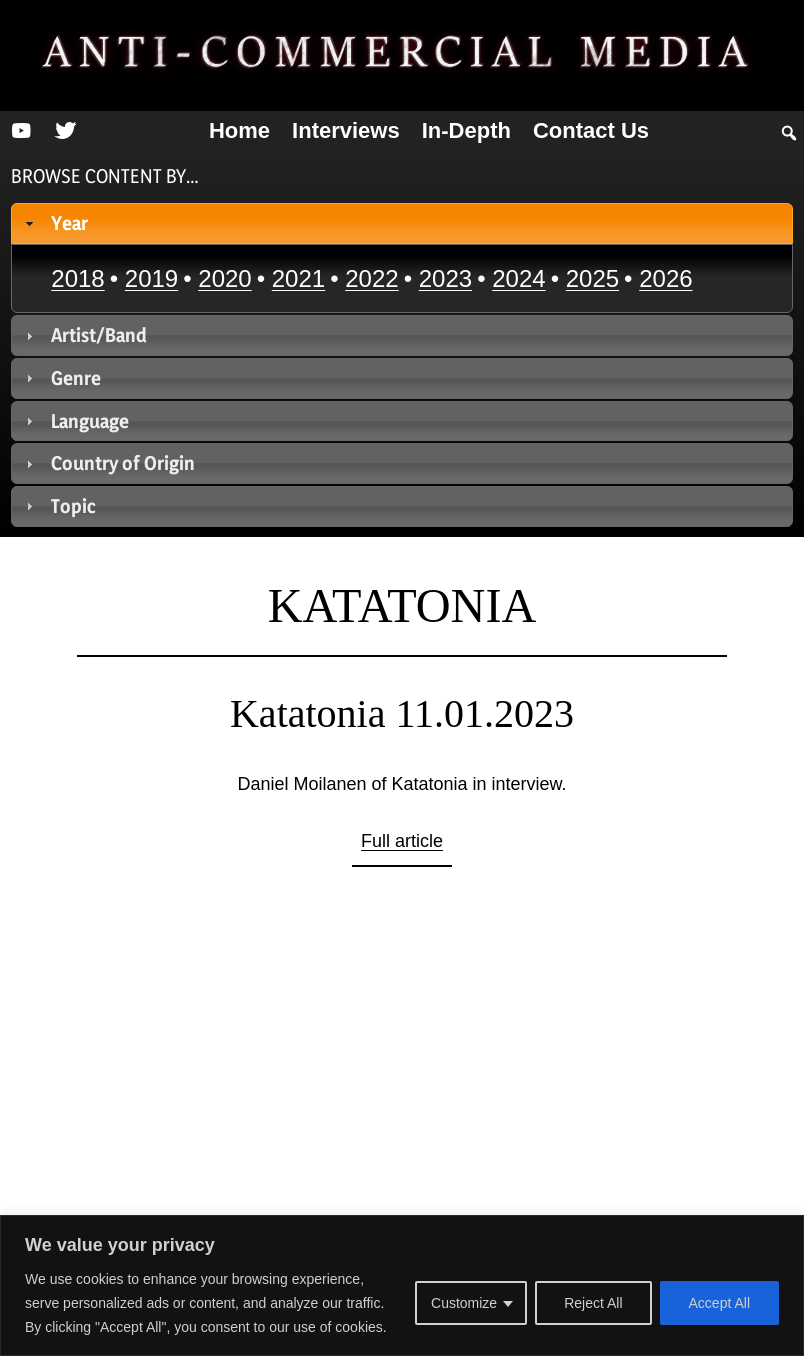 The width and height of the screenshot is (804, 1356). Describe the element at coordinates (466, 130) in the screenshot. I see `In-depth` at that location.